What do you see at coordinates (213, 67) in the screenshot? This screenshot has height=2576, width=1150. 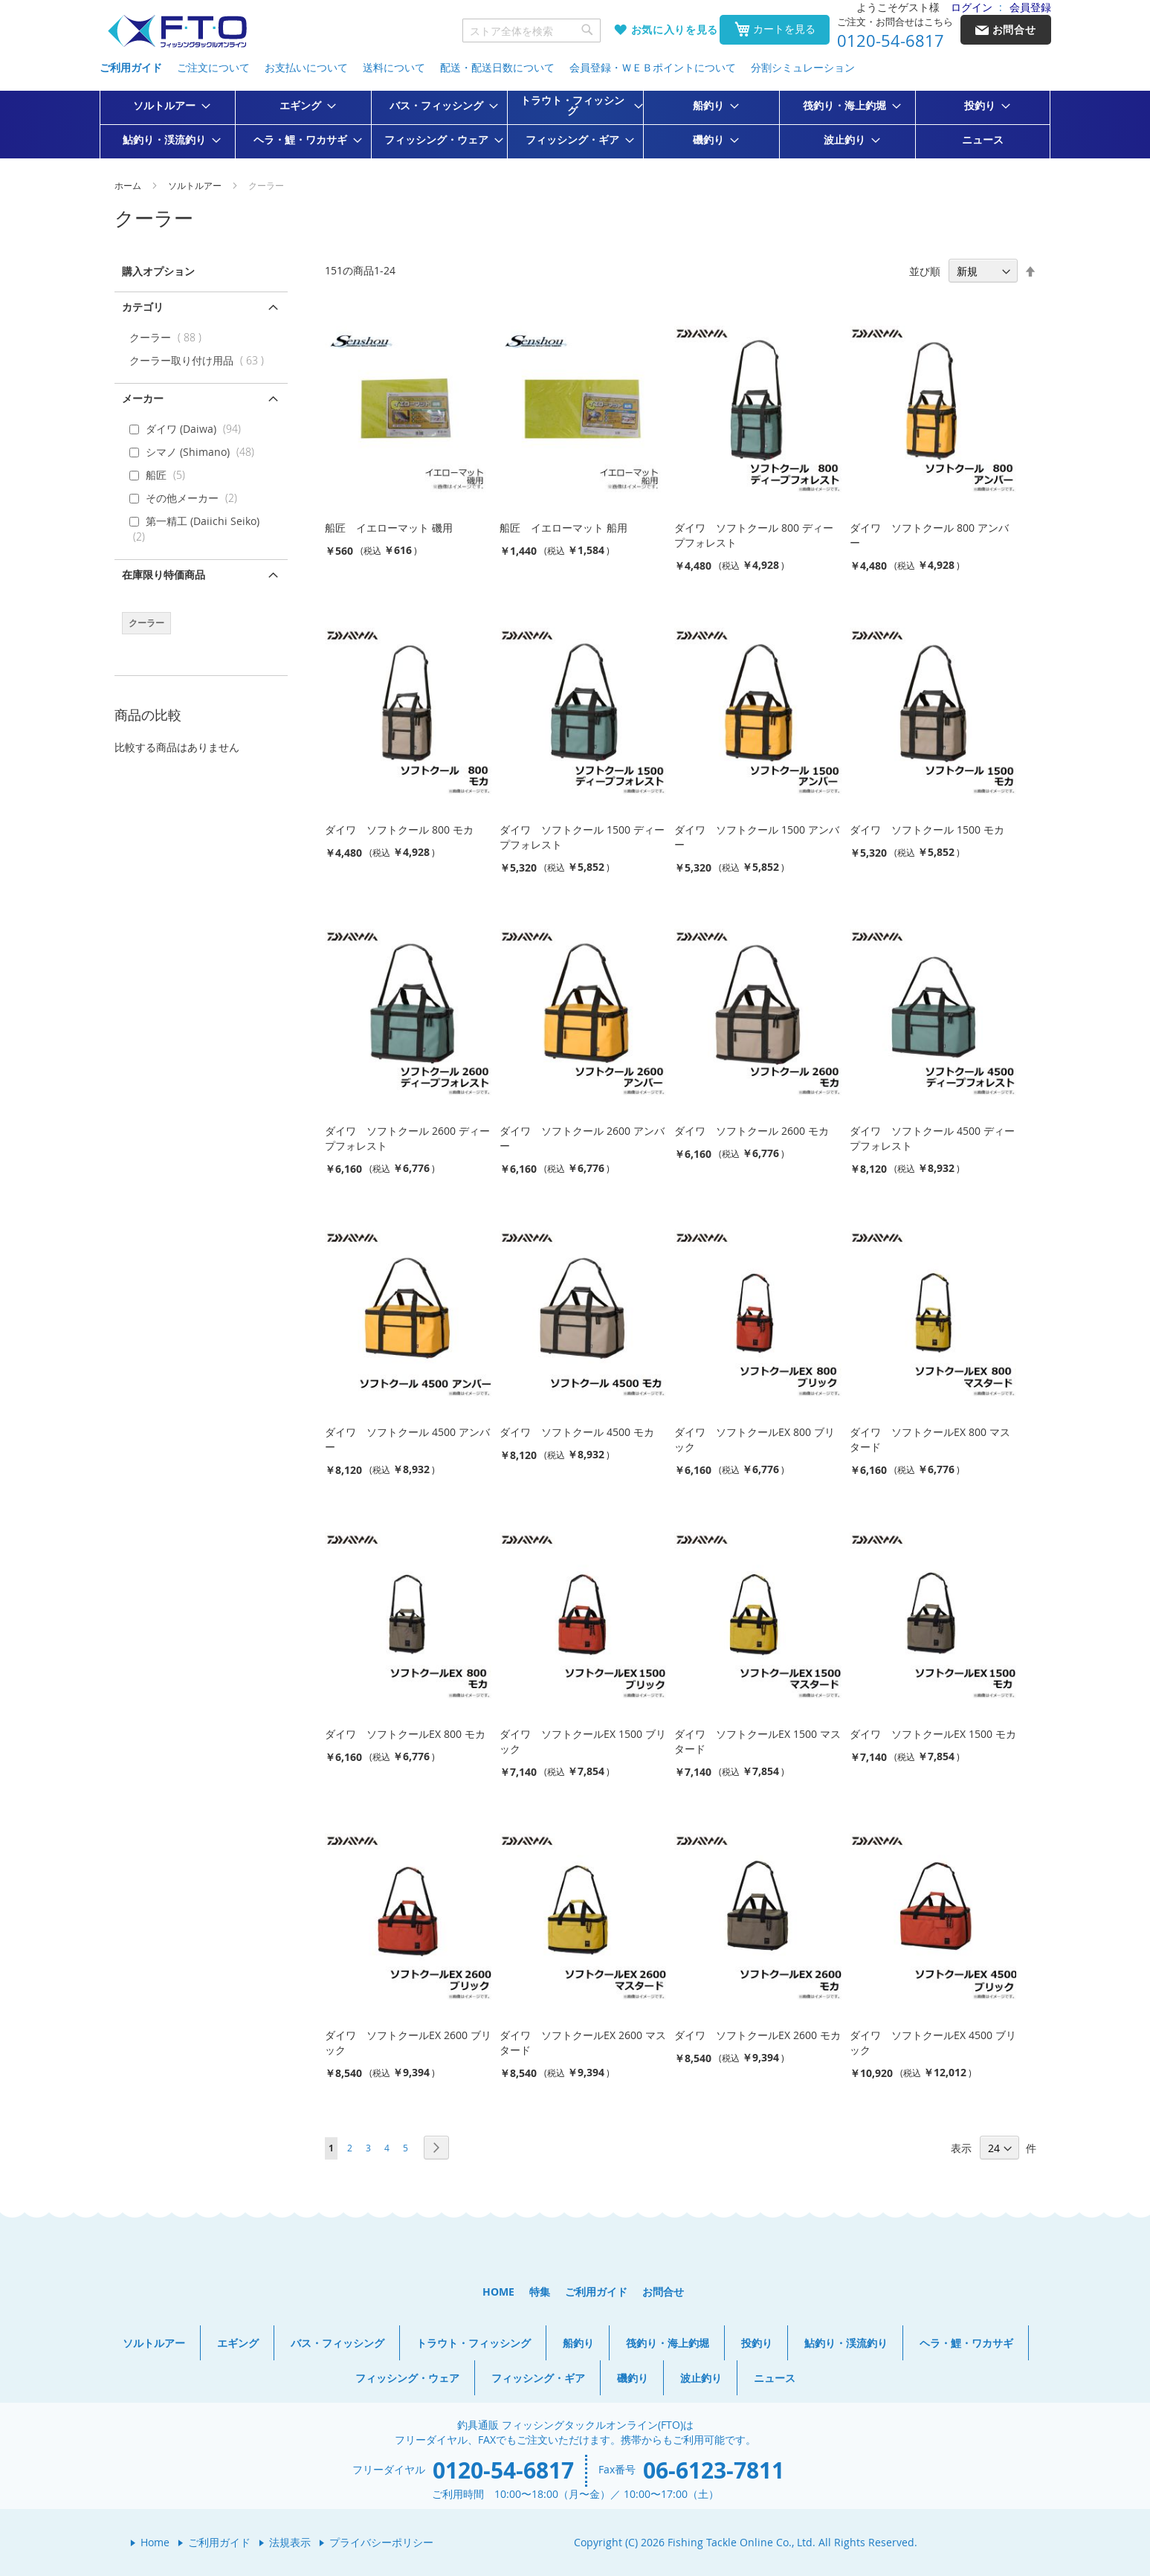 I see `ご注文について` at bounding box center [213, 67].